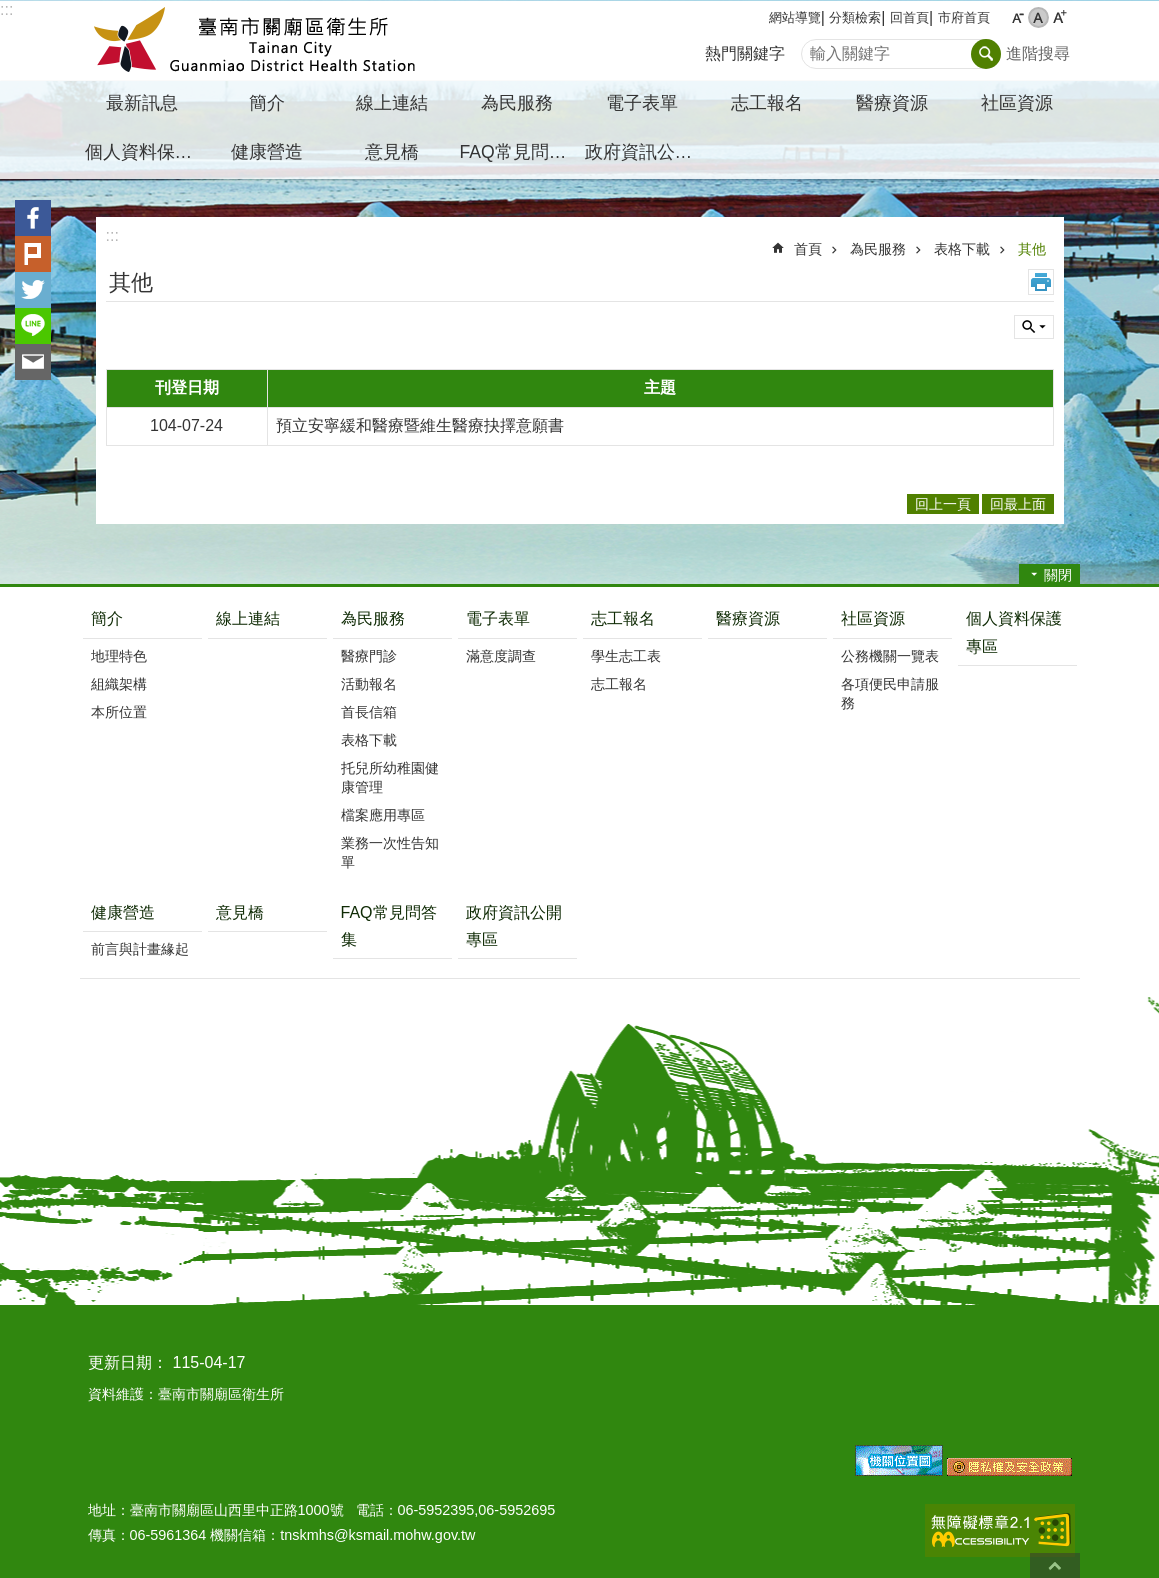 Image resolution: width=1159 pixels, height=1578 pixels. What do you see at coordinates (626, 656) in the screenshot?
I see `學生志工表` at bounding box center [626, 656].